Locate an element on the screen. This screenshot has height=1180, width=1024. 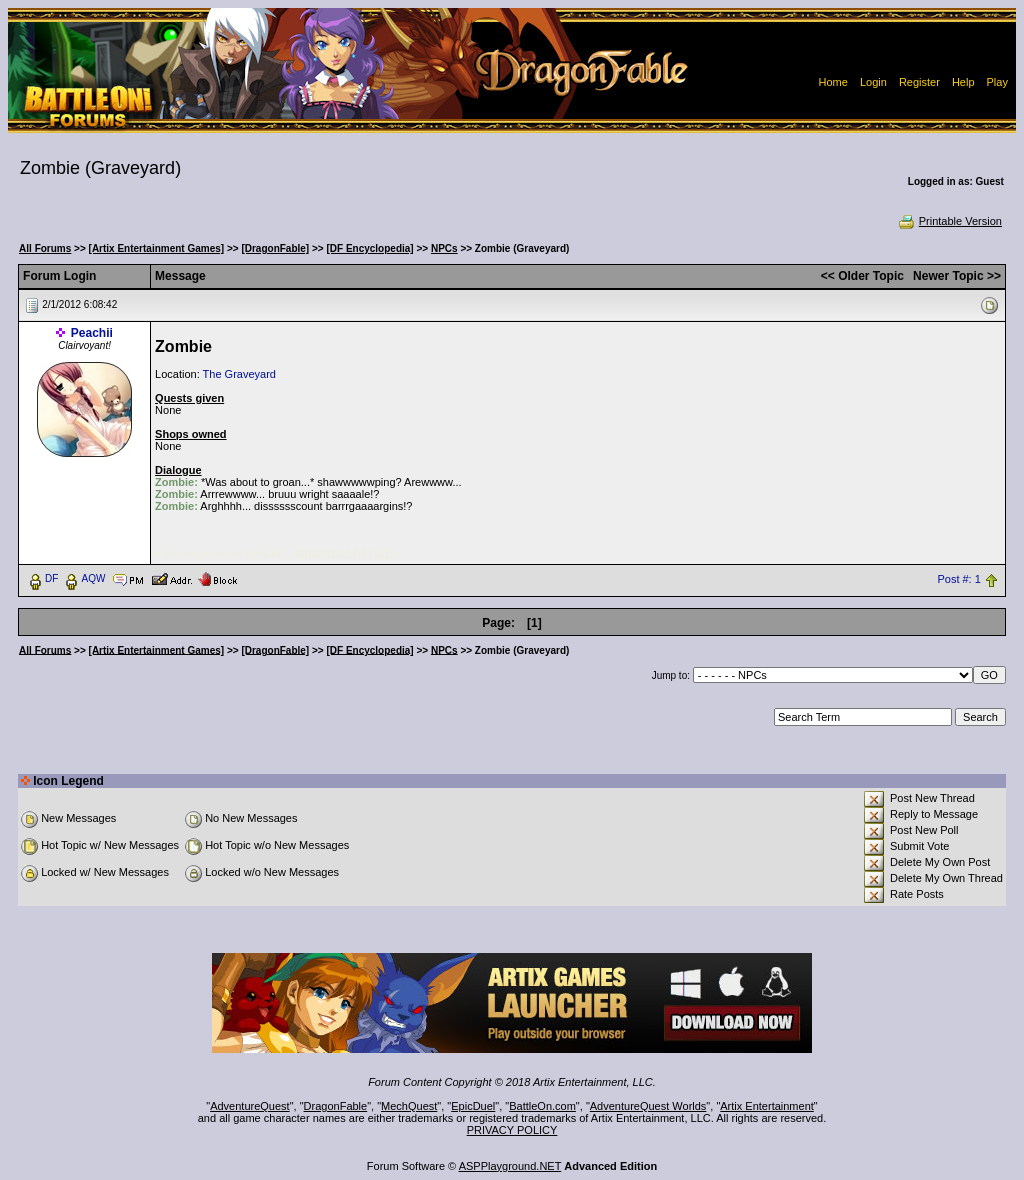
Peachii is located at coordinates (92, 333).